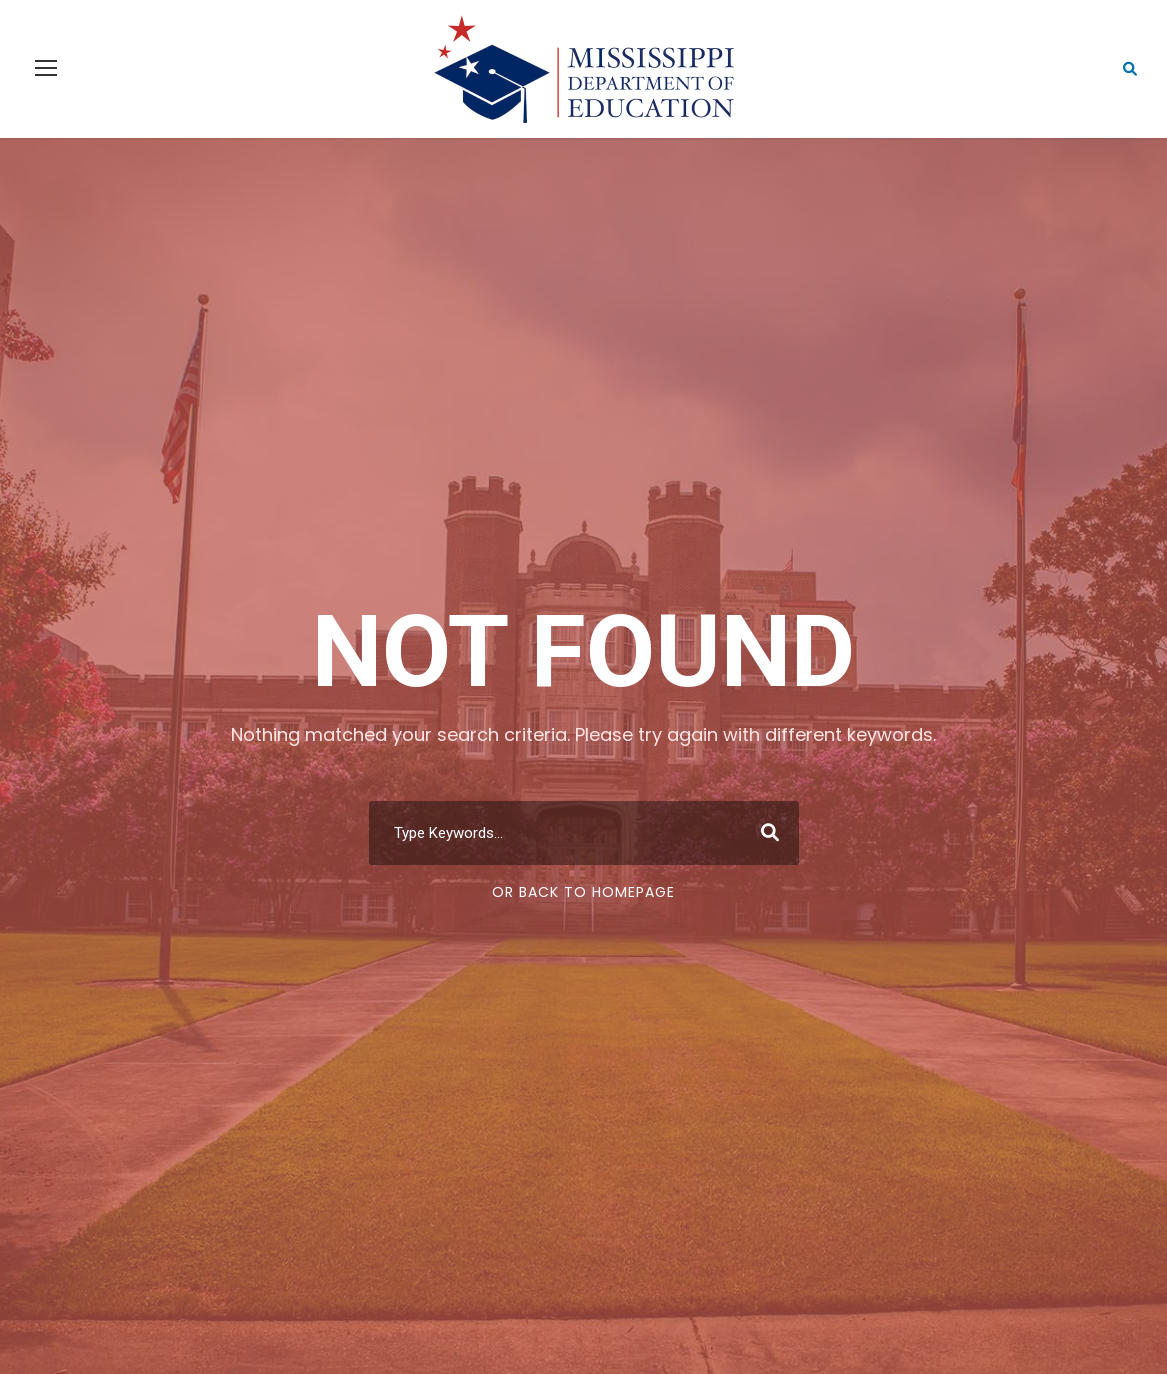 This screenshot has width=1167, height=1374. What do you see at coordinates (583, 892) in the screenshot?
I see `Or Back To Homepage` at bounding box center [583, 892].